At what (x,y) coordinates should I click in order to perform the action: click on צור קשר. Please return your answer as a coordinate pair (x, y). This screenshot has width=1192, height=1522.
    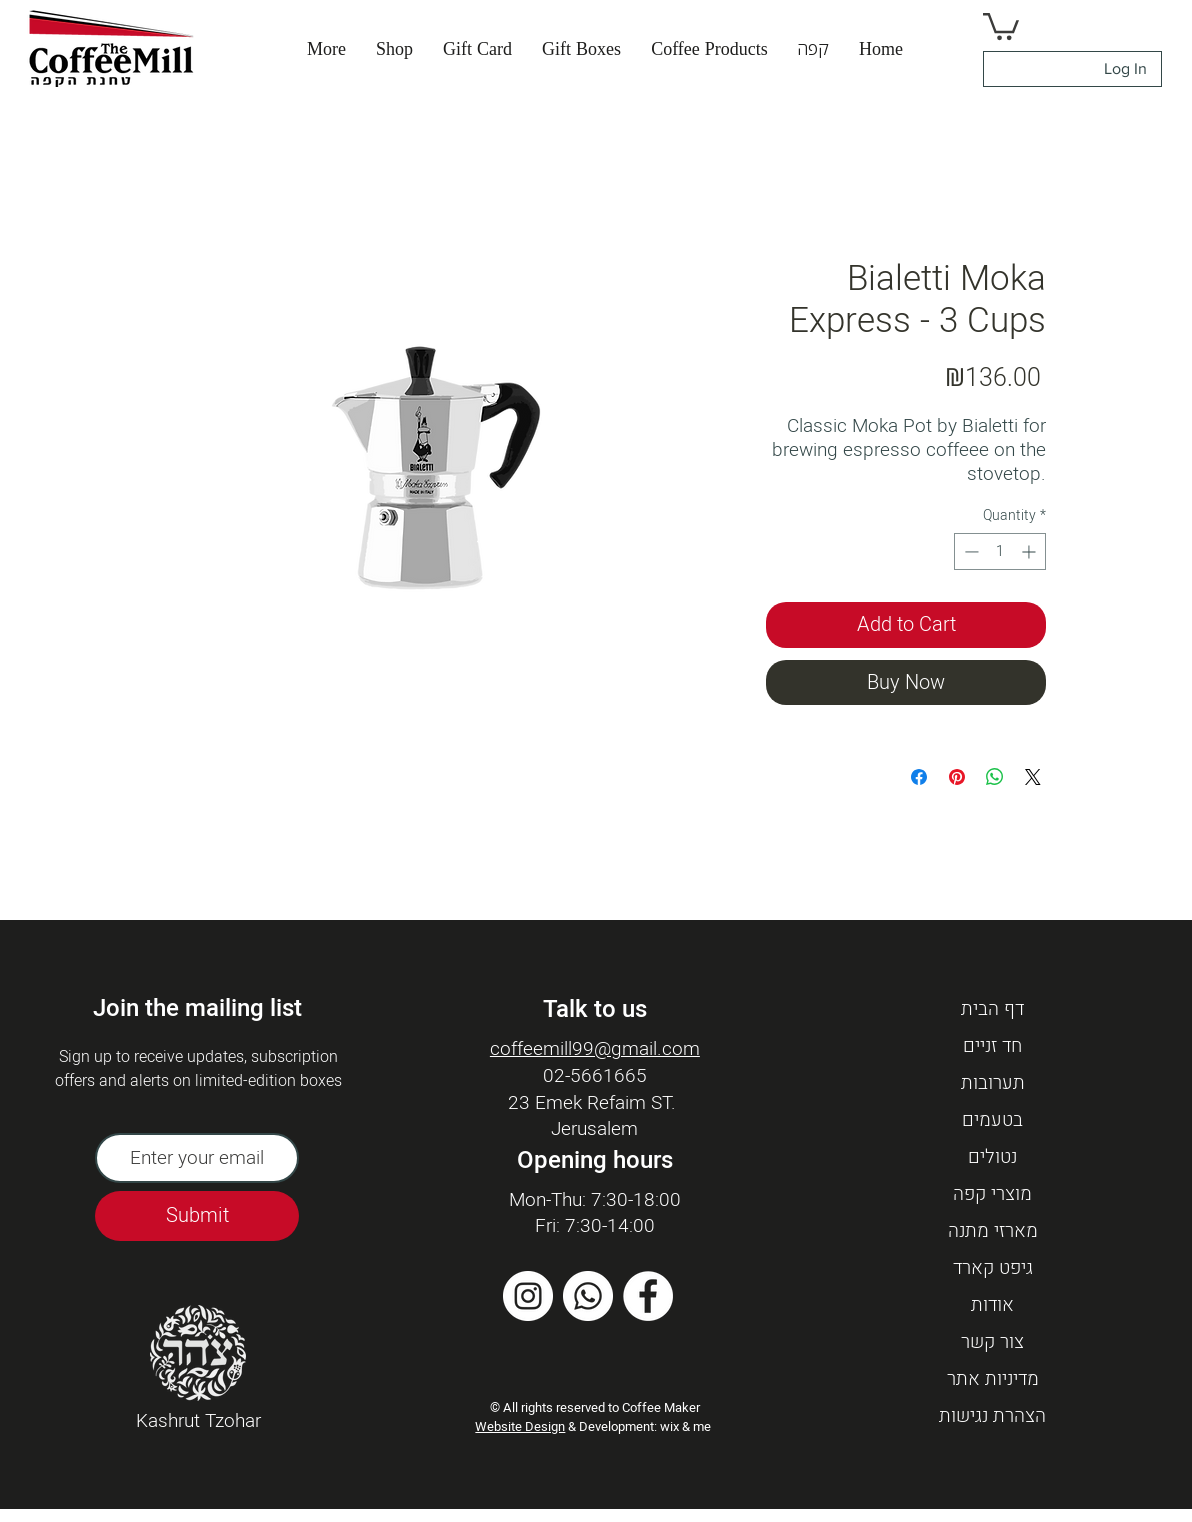
    Looking at the image, I should click on (992, 1342).